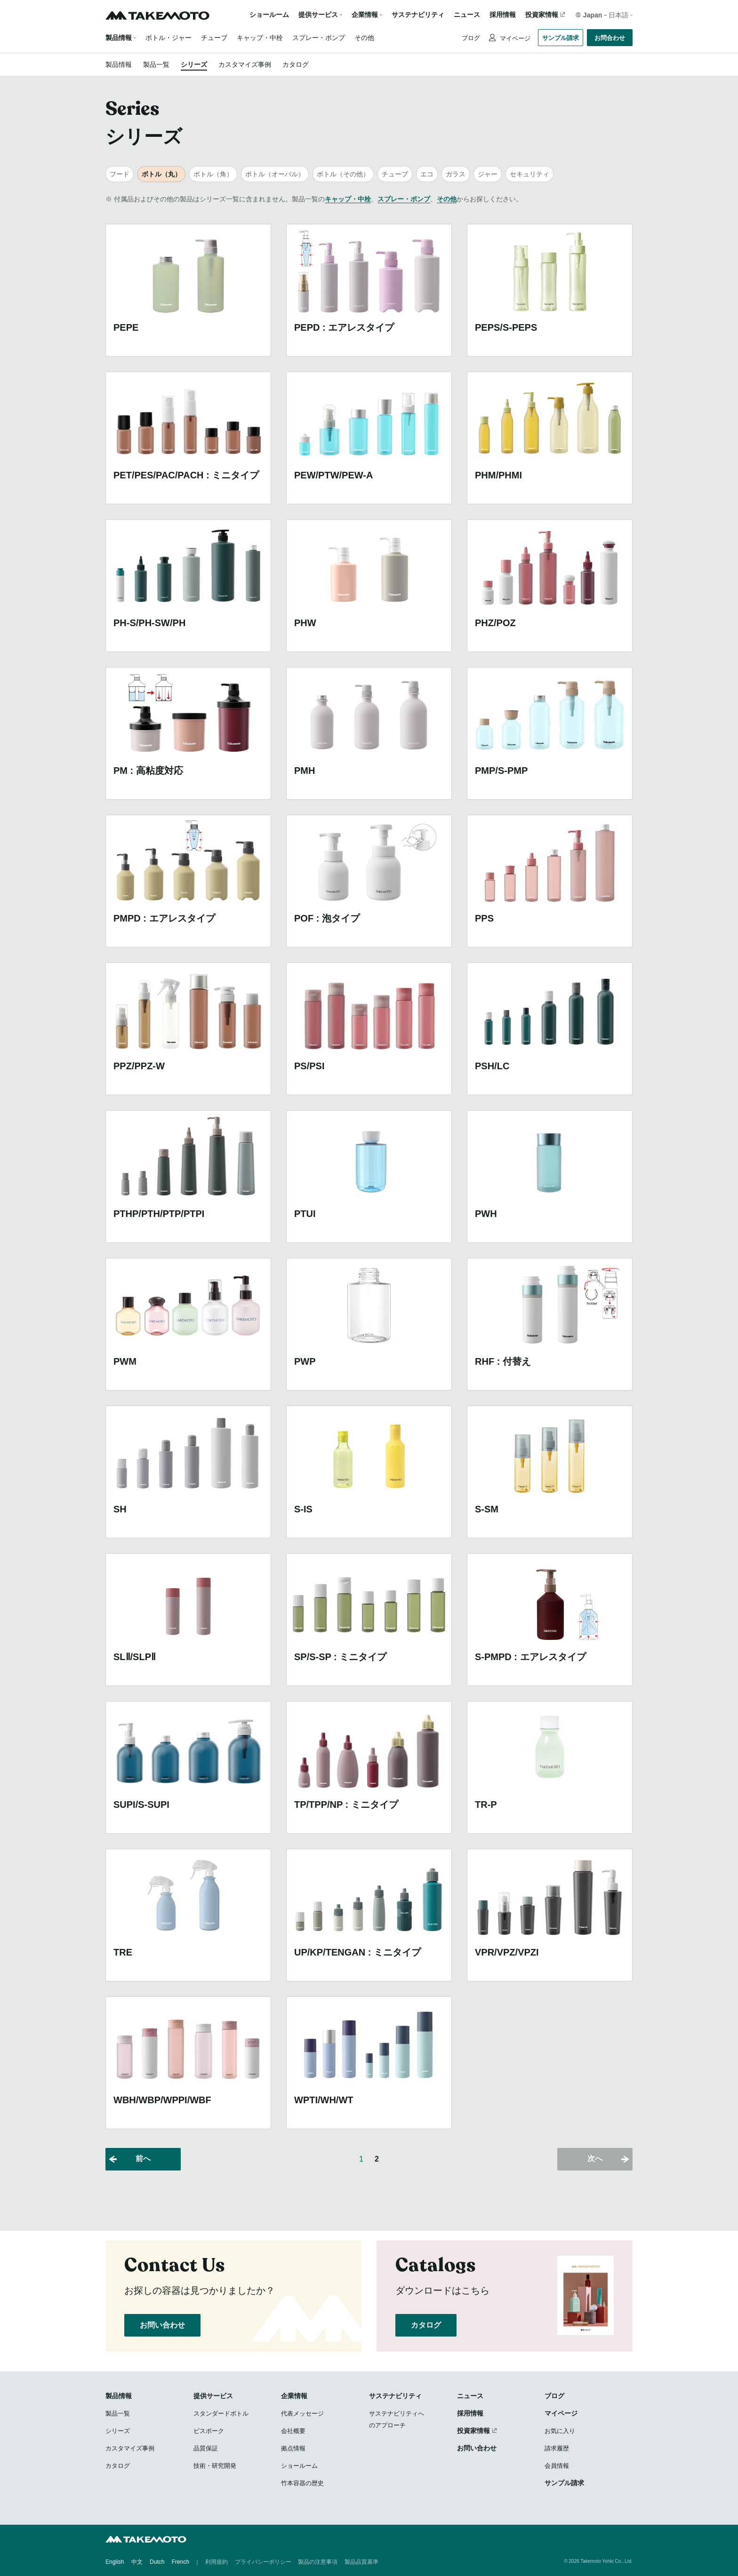 The width and height of the screenshot is (738, 2576). Describe the element at coordinates (208, 2430) in the screenshot. I see `ビスポーク` at that location.